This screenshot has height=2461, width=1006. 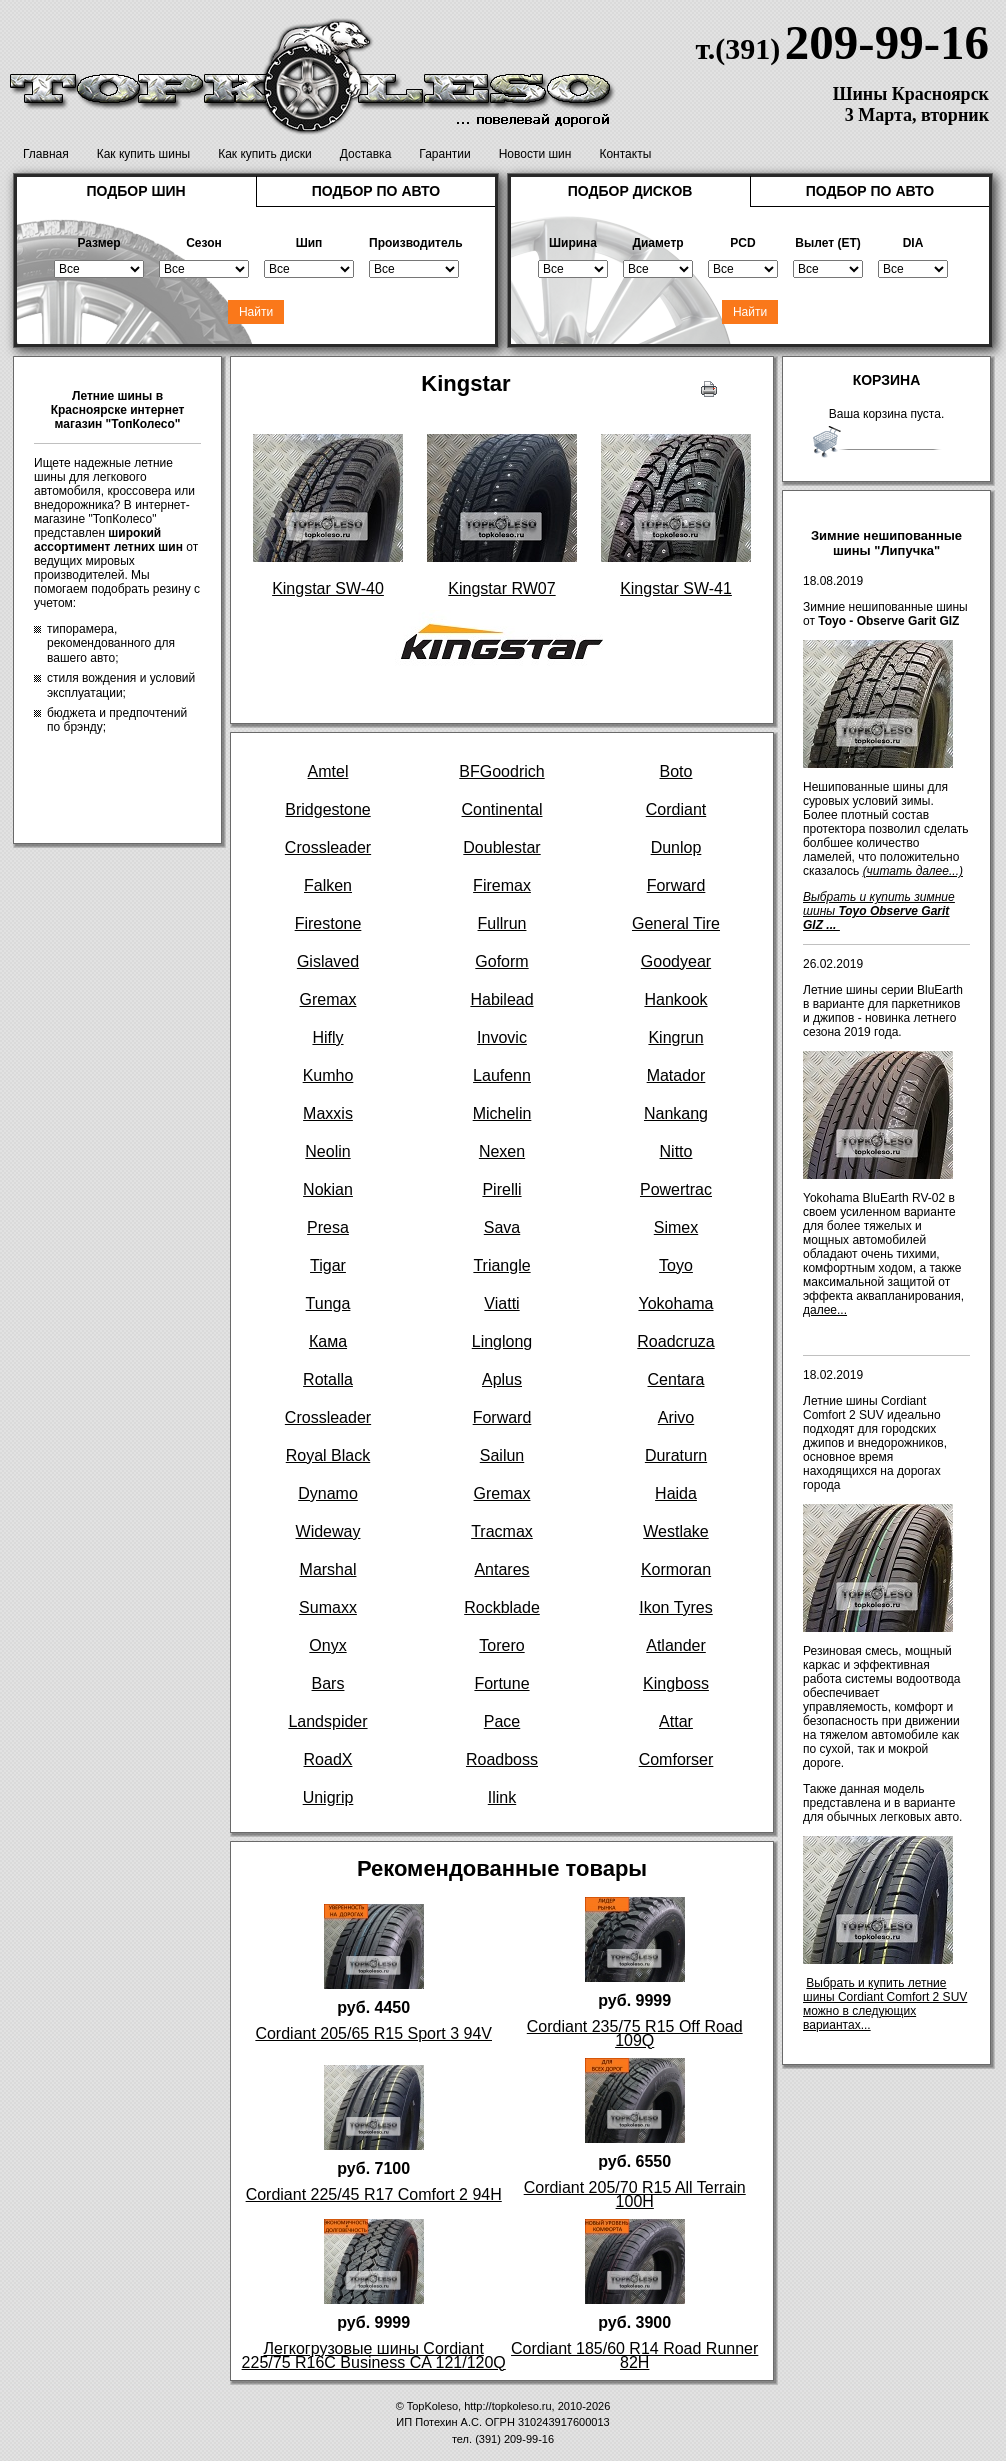 I want to click on Attar, so click(x=676, y=1721).